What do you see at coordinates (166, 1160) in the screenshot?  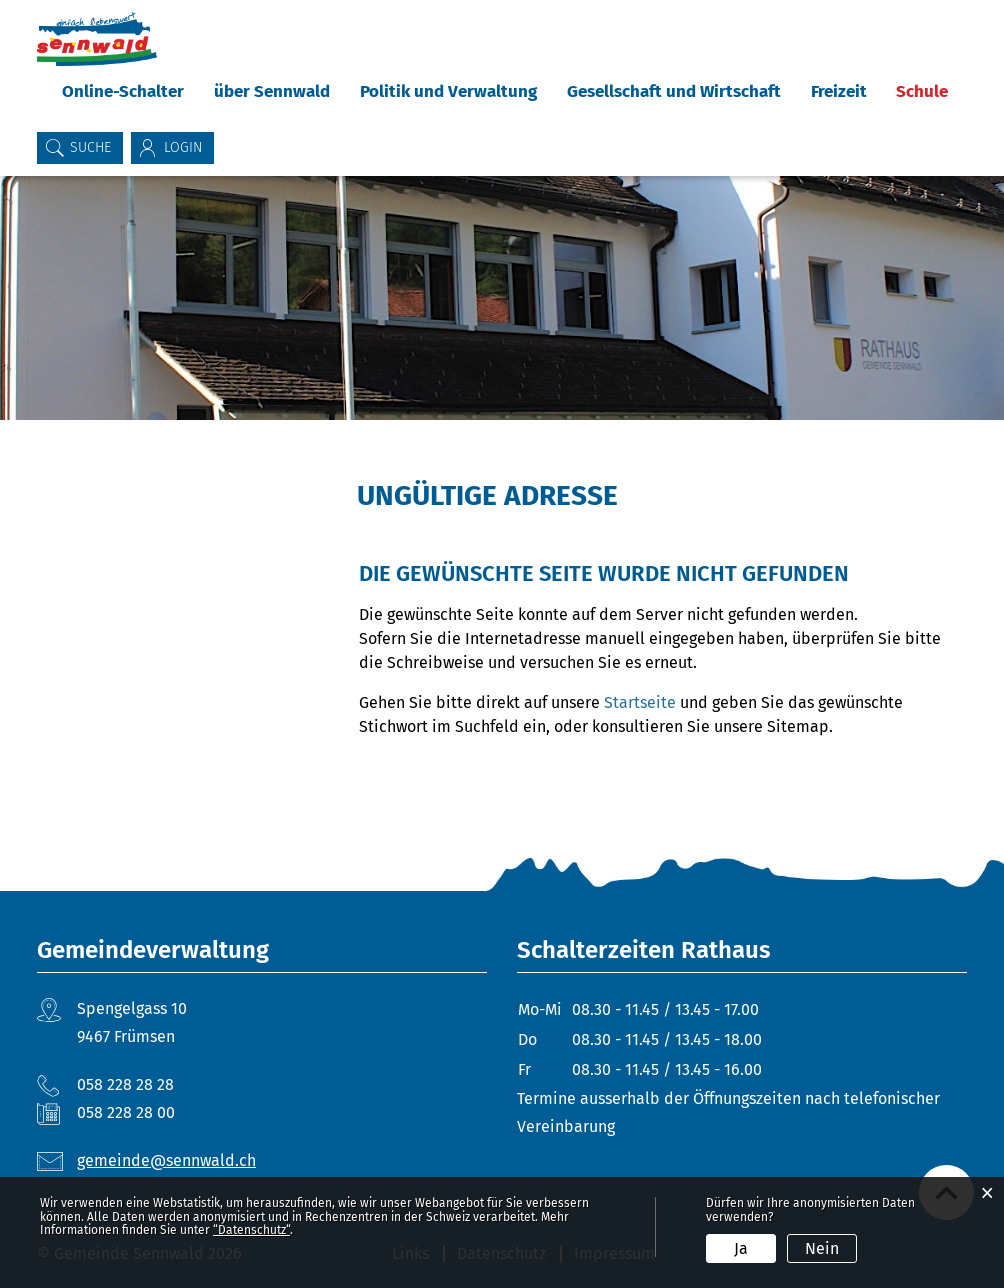 I see `gemeinde@sennwald.ch` at bounding box center [166, 1160].